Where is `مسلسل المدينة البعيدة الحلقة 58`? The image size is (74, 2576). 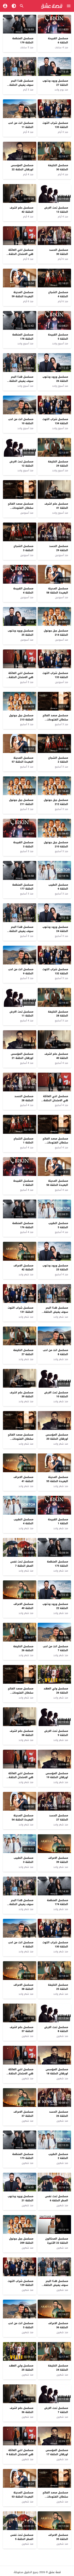 مسلسل المدينة البعيدة الحلقة 58 is located at coordinates (57, 590).